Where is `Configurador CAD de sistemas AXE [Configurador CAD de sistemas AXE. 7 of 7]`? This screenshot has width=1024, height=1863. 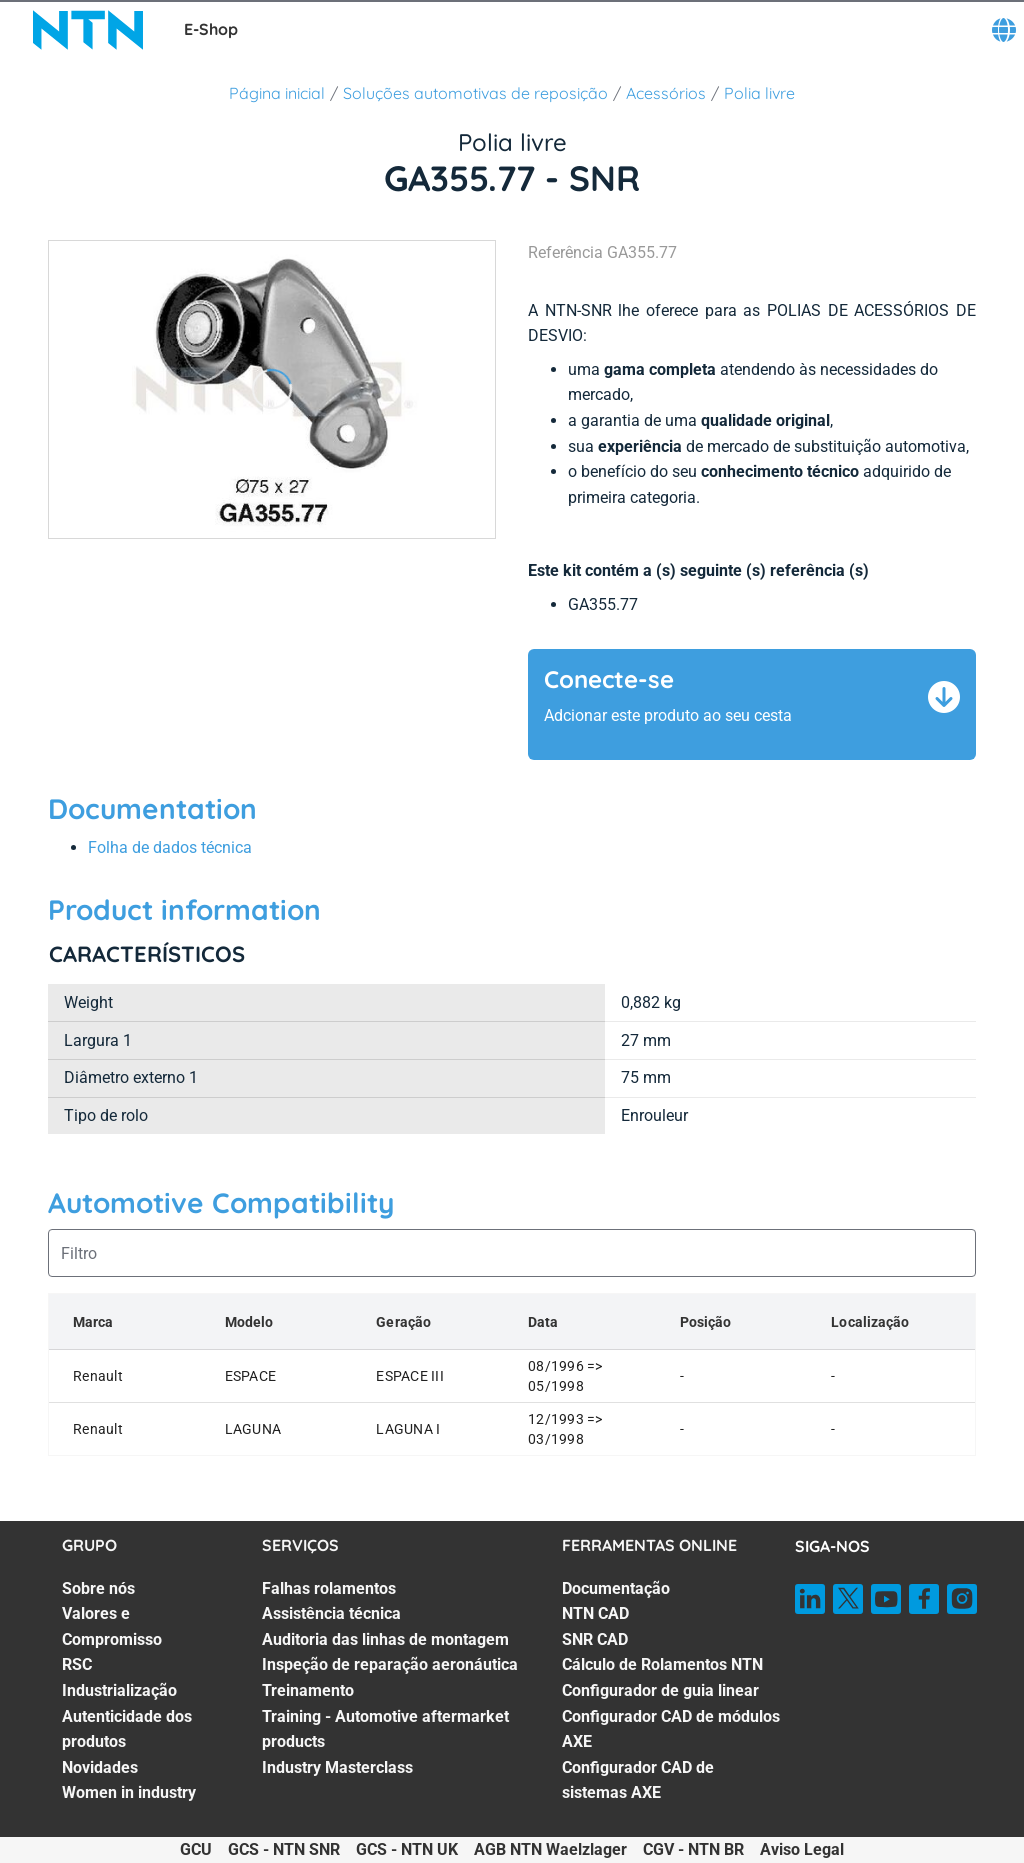 Configurador CAD de sistemas AXE [Configurador CAD de sistemas AXE. 7 of 7] is located at coordinates (638, 1780).